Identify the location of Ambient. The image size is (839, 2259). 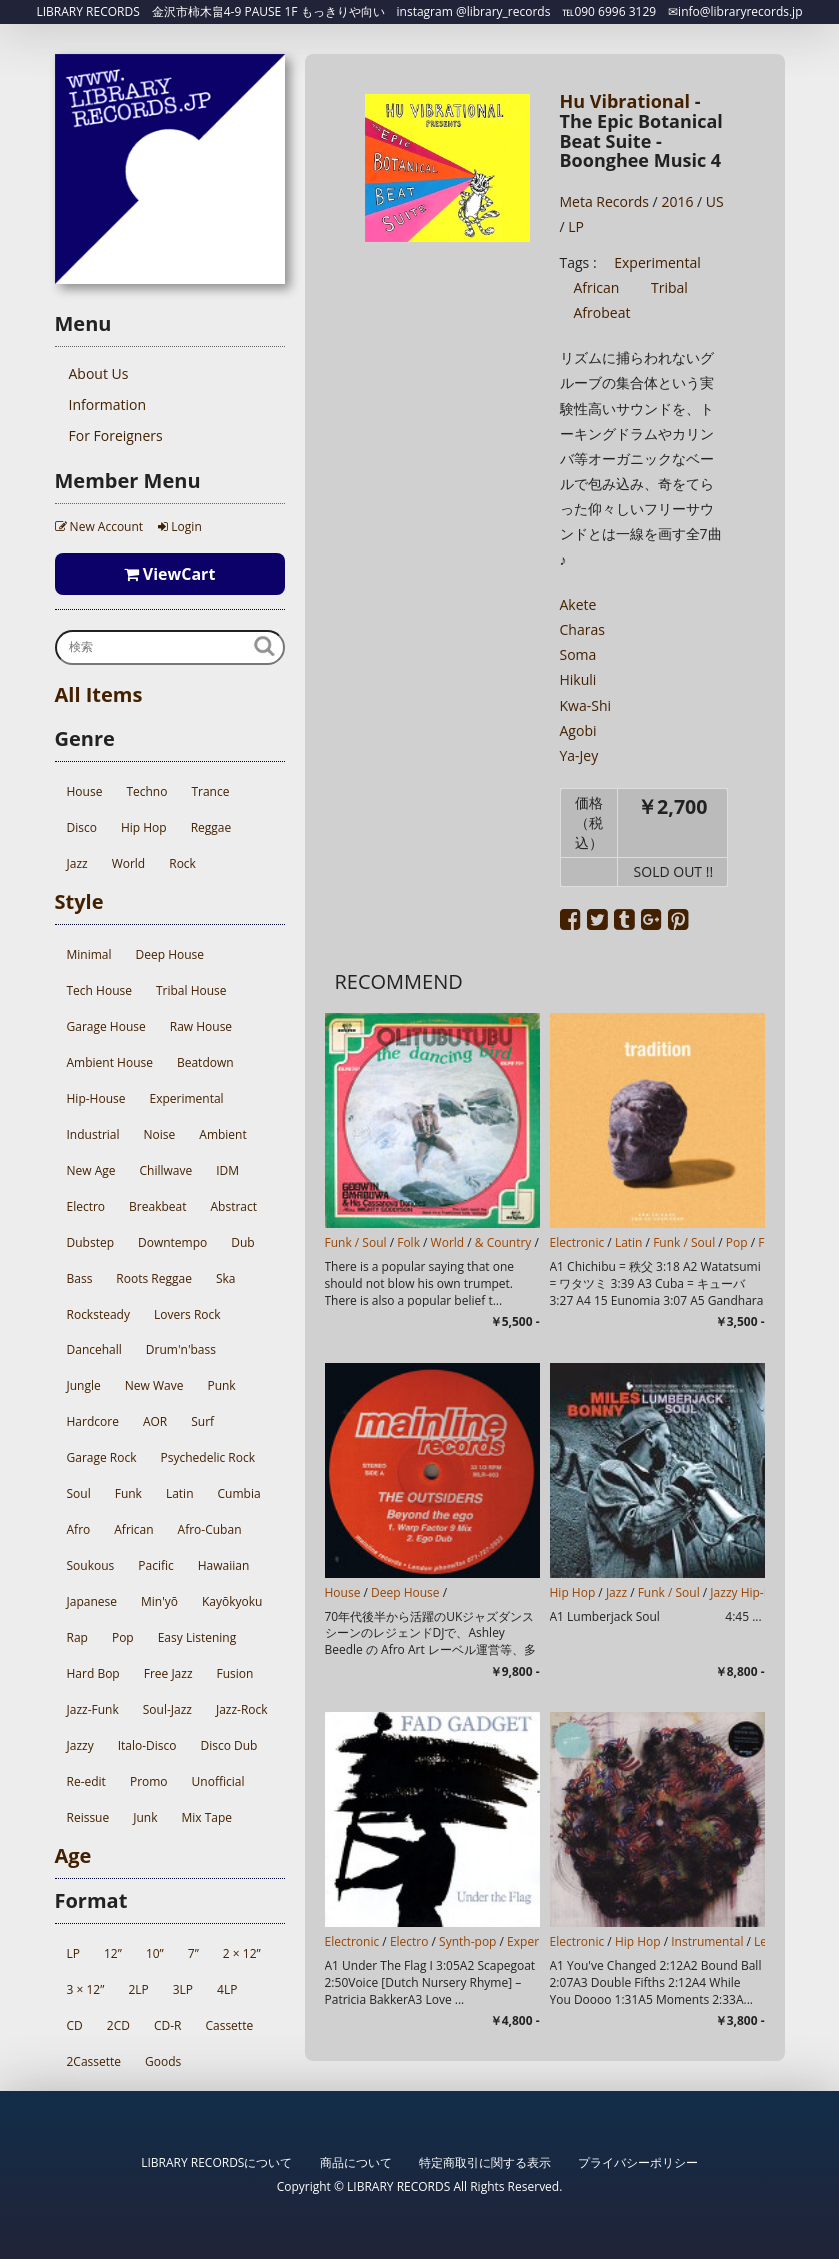
(222, 1134).